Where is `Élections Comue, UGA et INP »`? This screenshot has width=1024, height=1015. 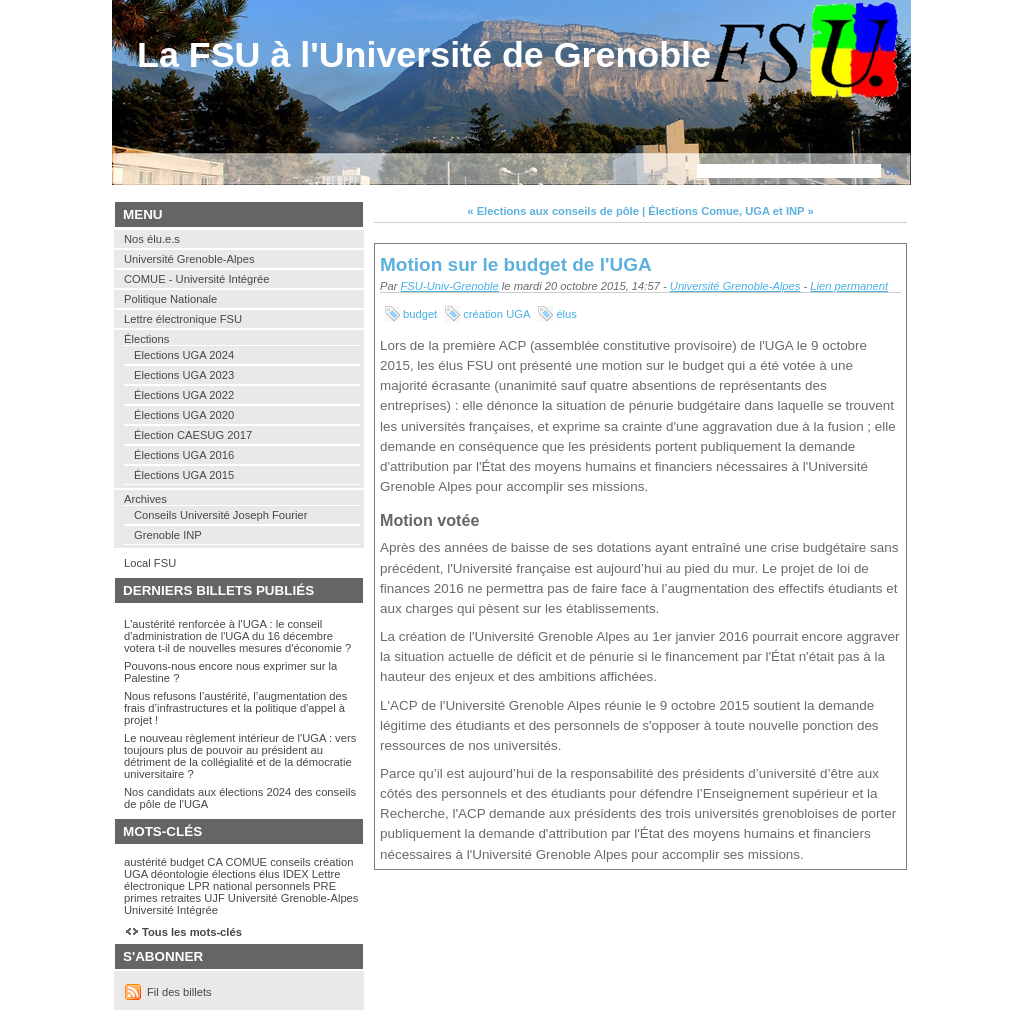
Élections Comue, UGA et INP » is located at coordinates (730, 211).